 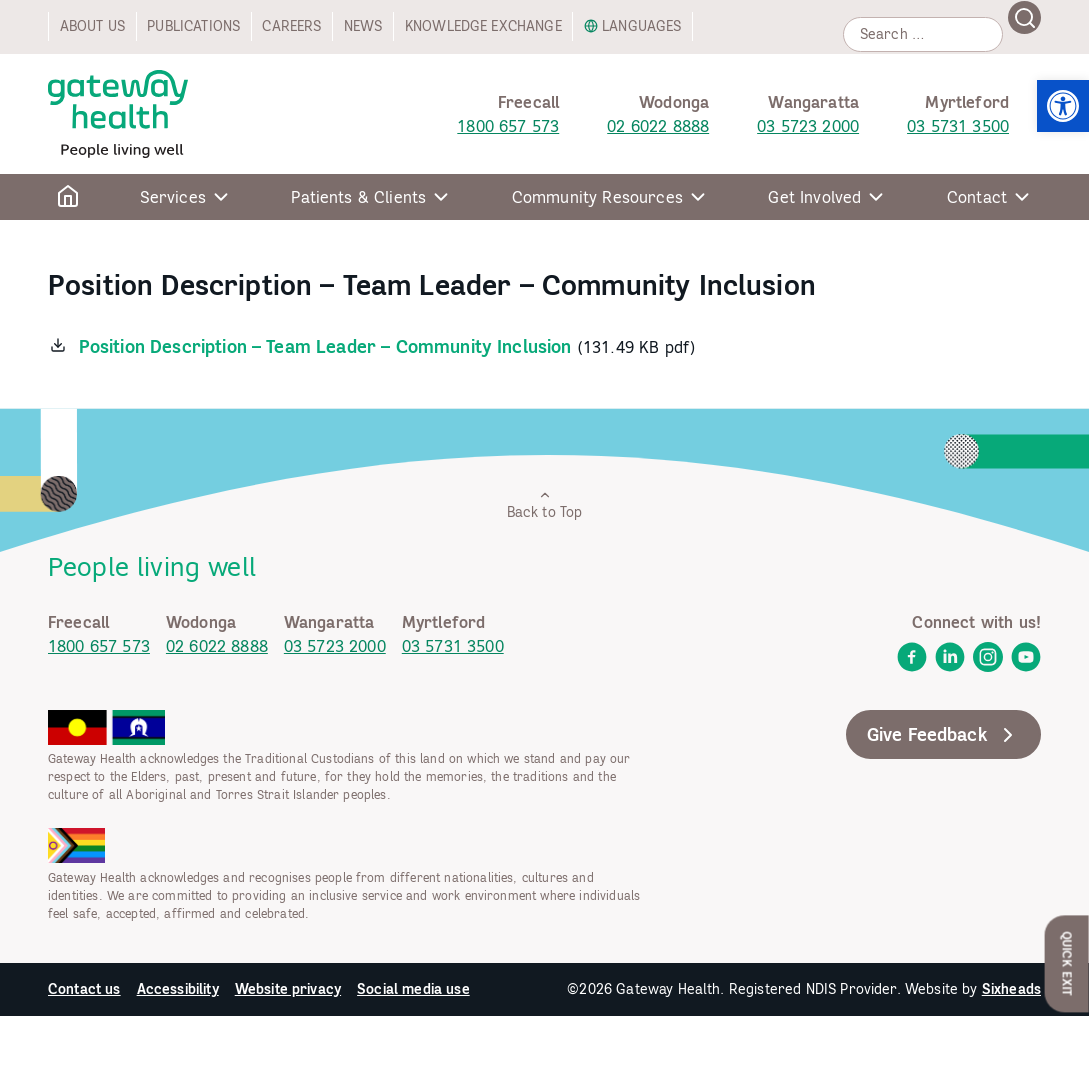 What do you see at coordinates (413, 989) in the screenshot?
I see `Social media use [link]` at bounding box center [413, 989].